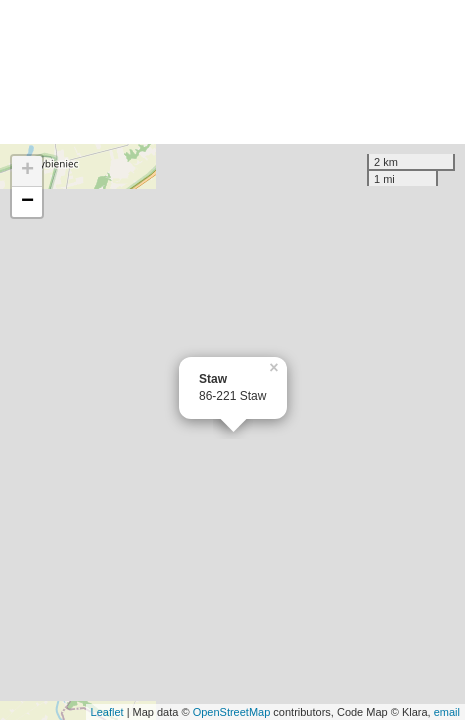 This screenshot has height=720, width=465. Describe the element at coordinates (107, 712) in the screenshot. I see `Leaflet` at that location.